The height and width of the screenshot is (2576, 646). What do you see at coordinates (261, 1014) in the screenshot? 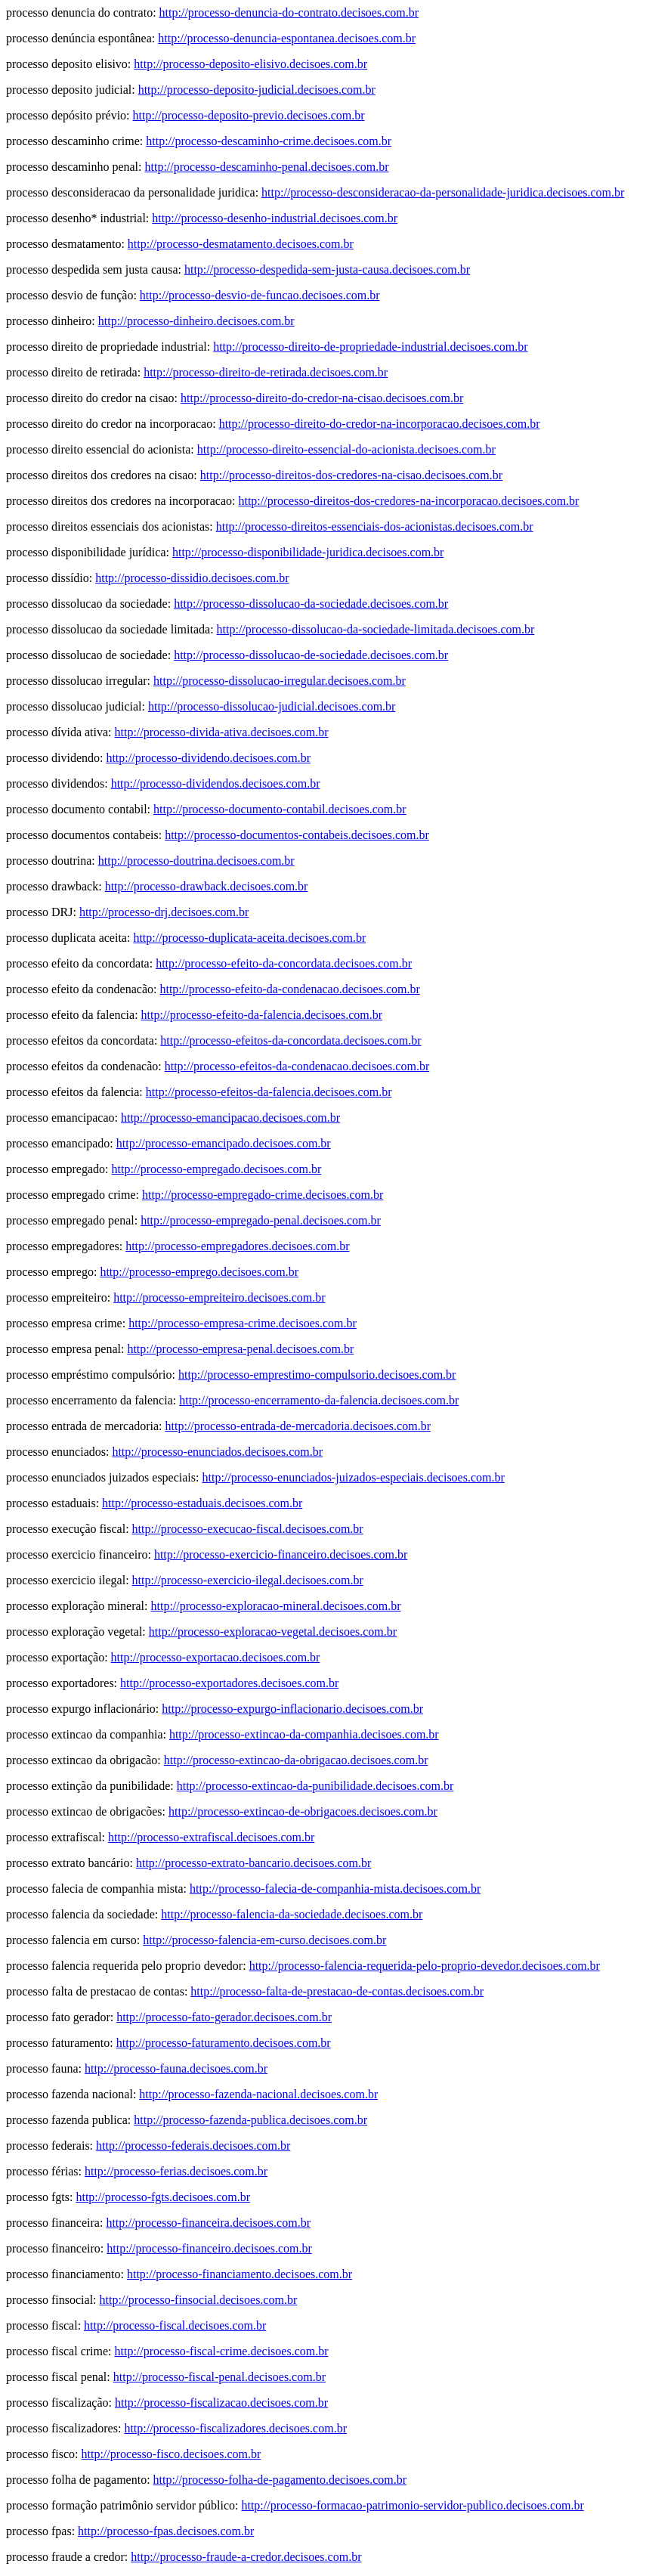
I see `http://processo-efeito-da-falencia.decisoes.com.br` at bounding box center [261, 1014].